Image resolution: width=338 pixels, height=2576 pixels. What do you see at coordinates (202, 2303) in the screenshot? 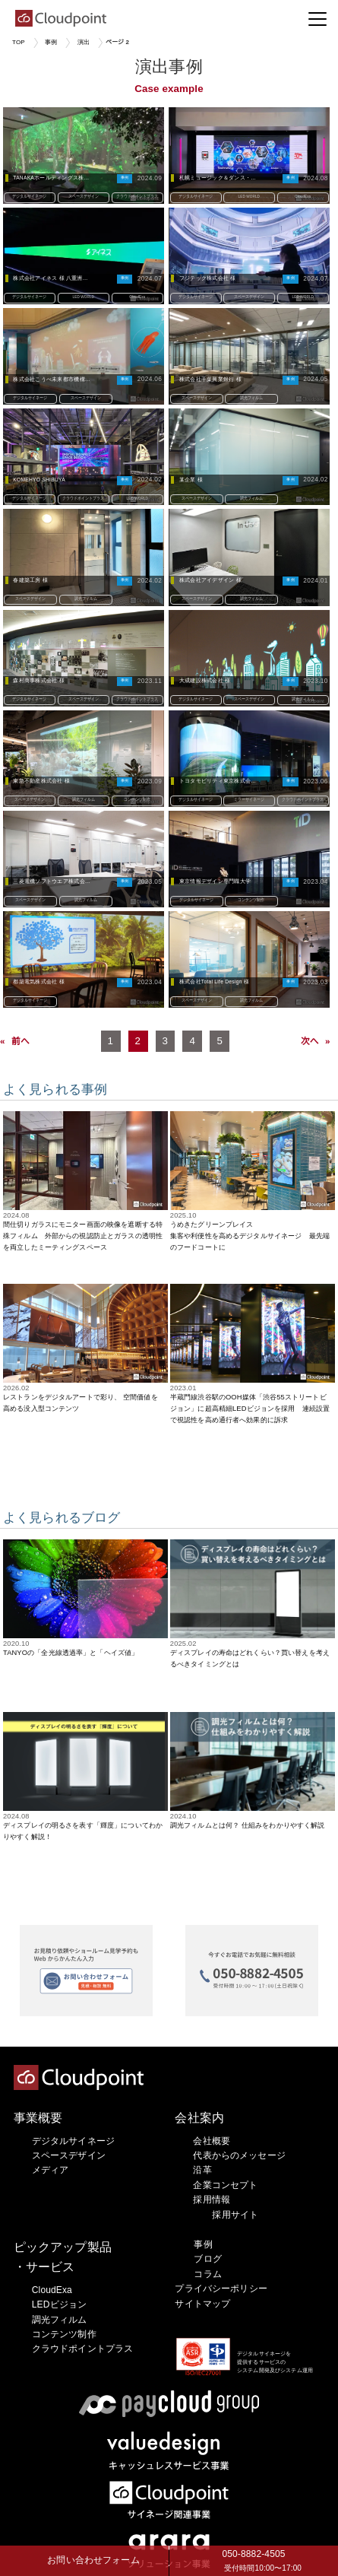
I see `サイトマップ` at bounding box center [202, 2303].